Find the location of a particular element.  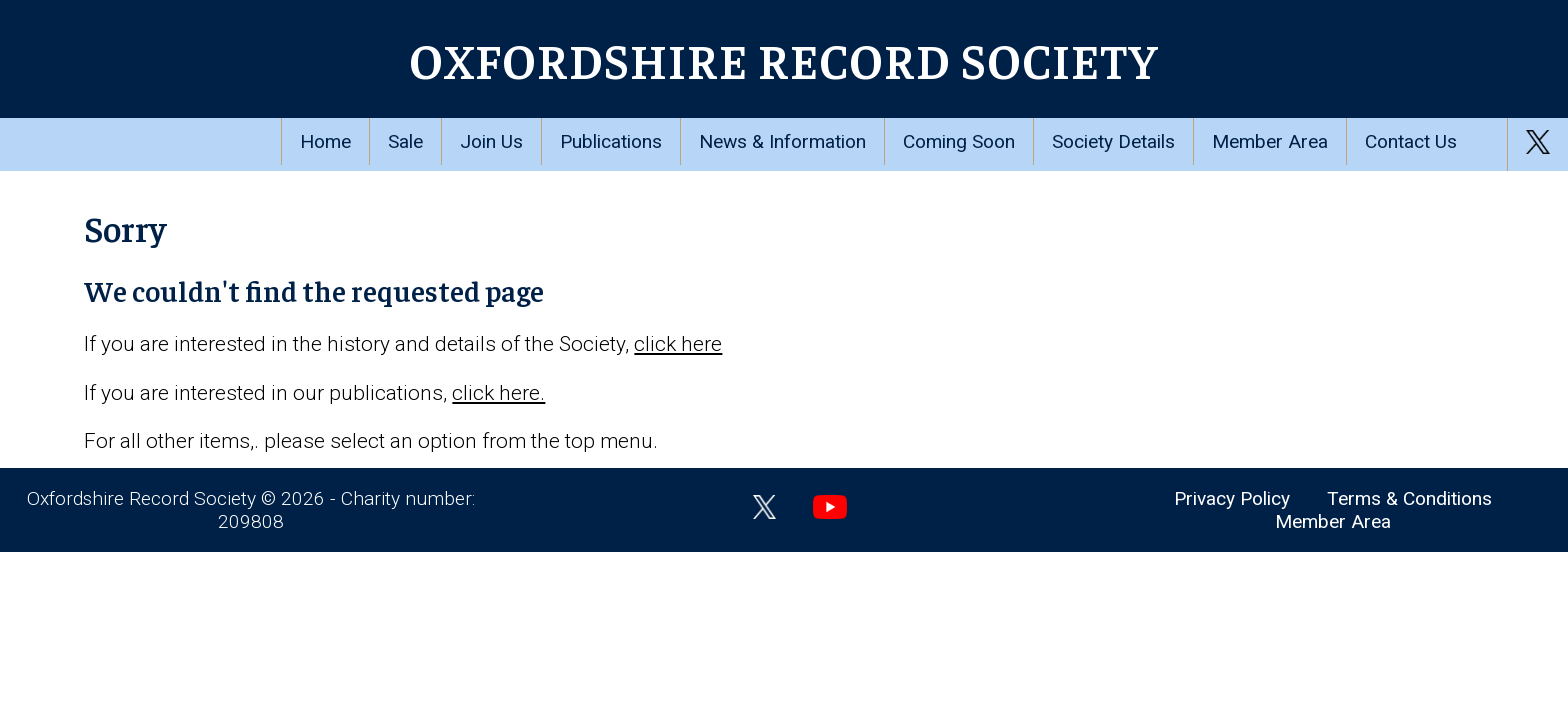

Contact Us is located at coordinates (1411, 141).